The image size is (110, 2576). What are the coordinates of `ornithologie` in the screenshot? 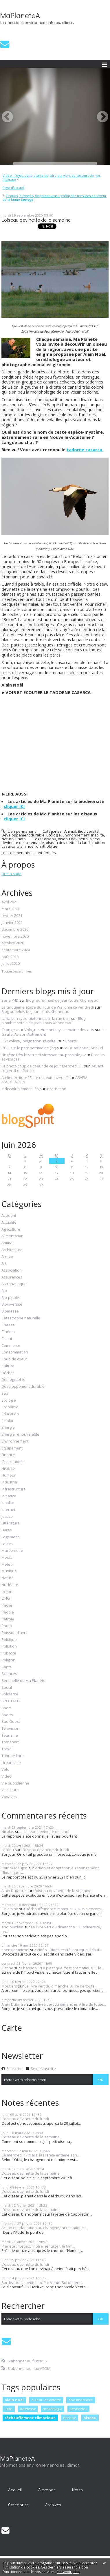 It's located at (46, 846).